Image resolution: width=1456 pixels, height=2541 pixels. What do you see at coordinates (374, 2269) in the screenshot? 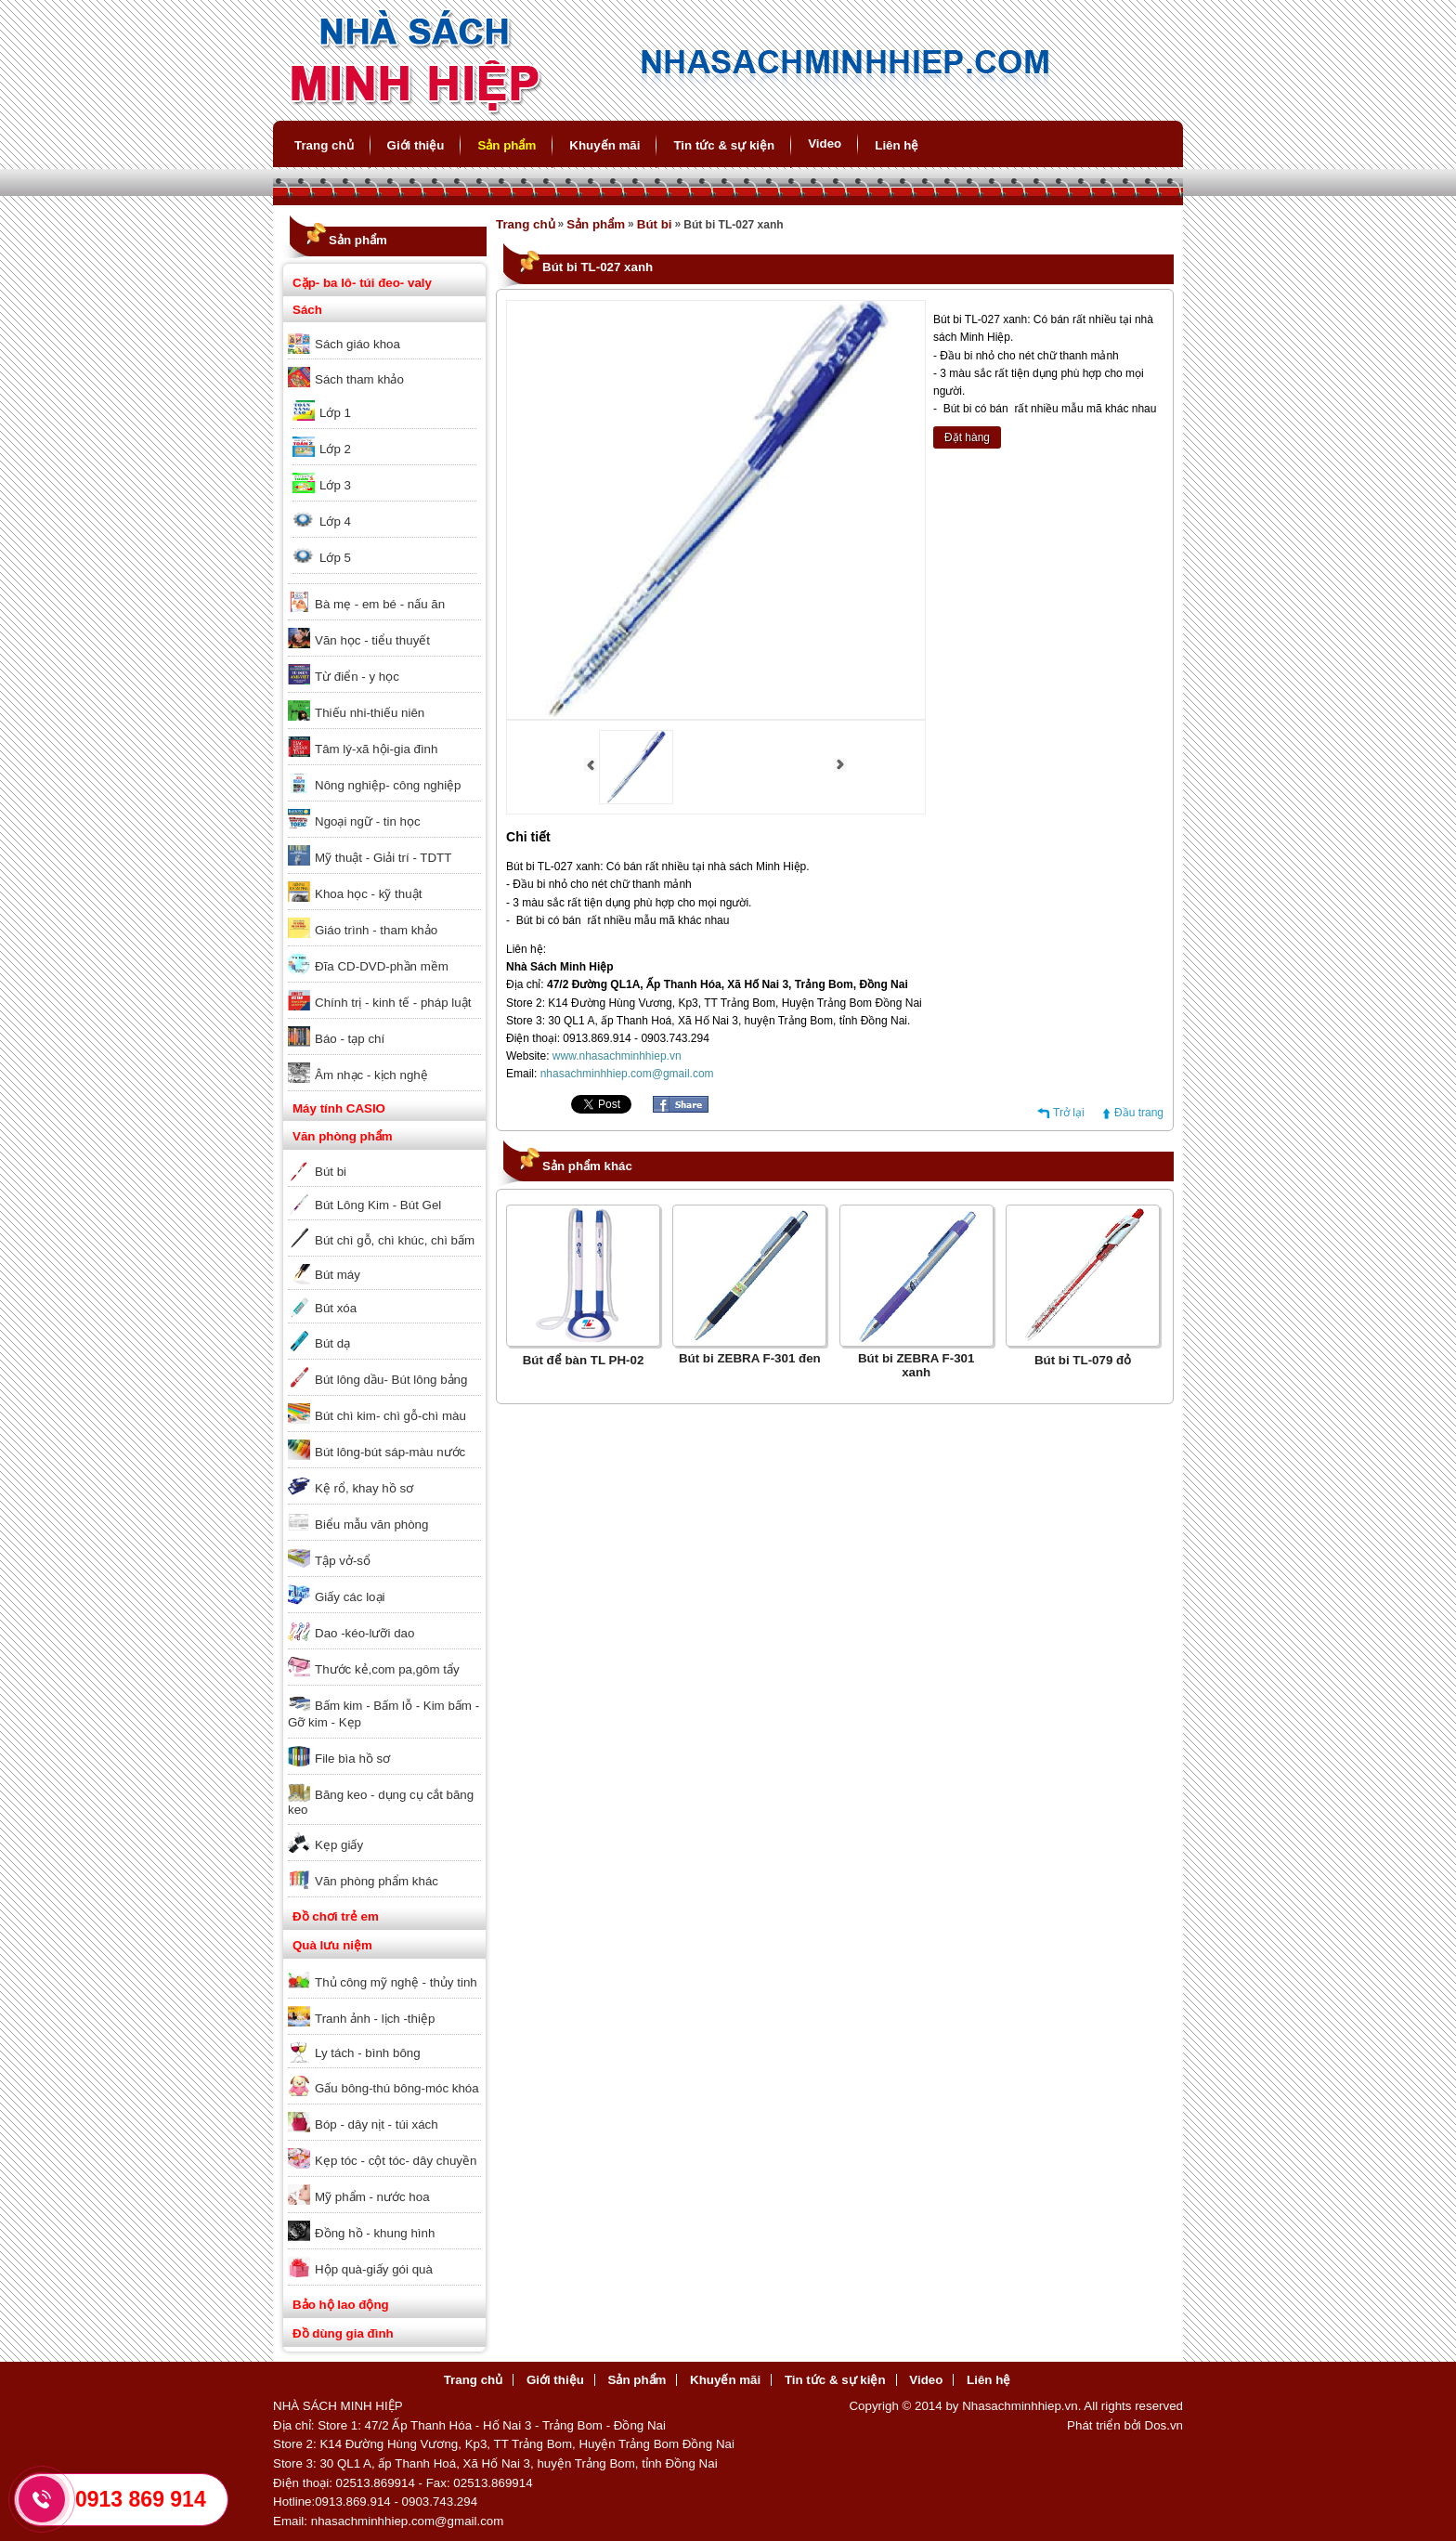
I see `Hộp quà-giấy gói quà` at bounding box center [374, 2269].